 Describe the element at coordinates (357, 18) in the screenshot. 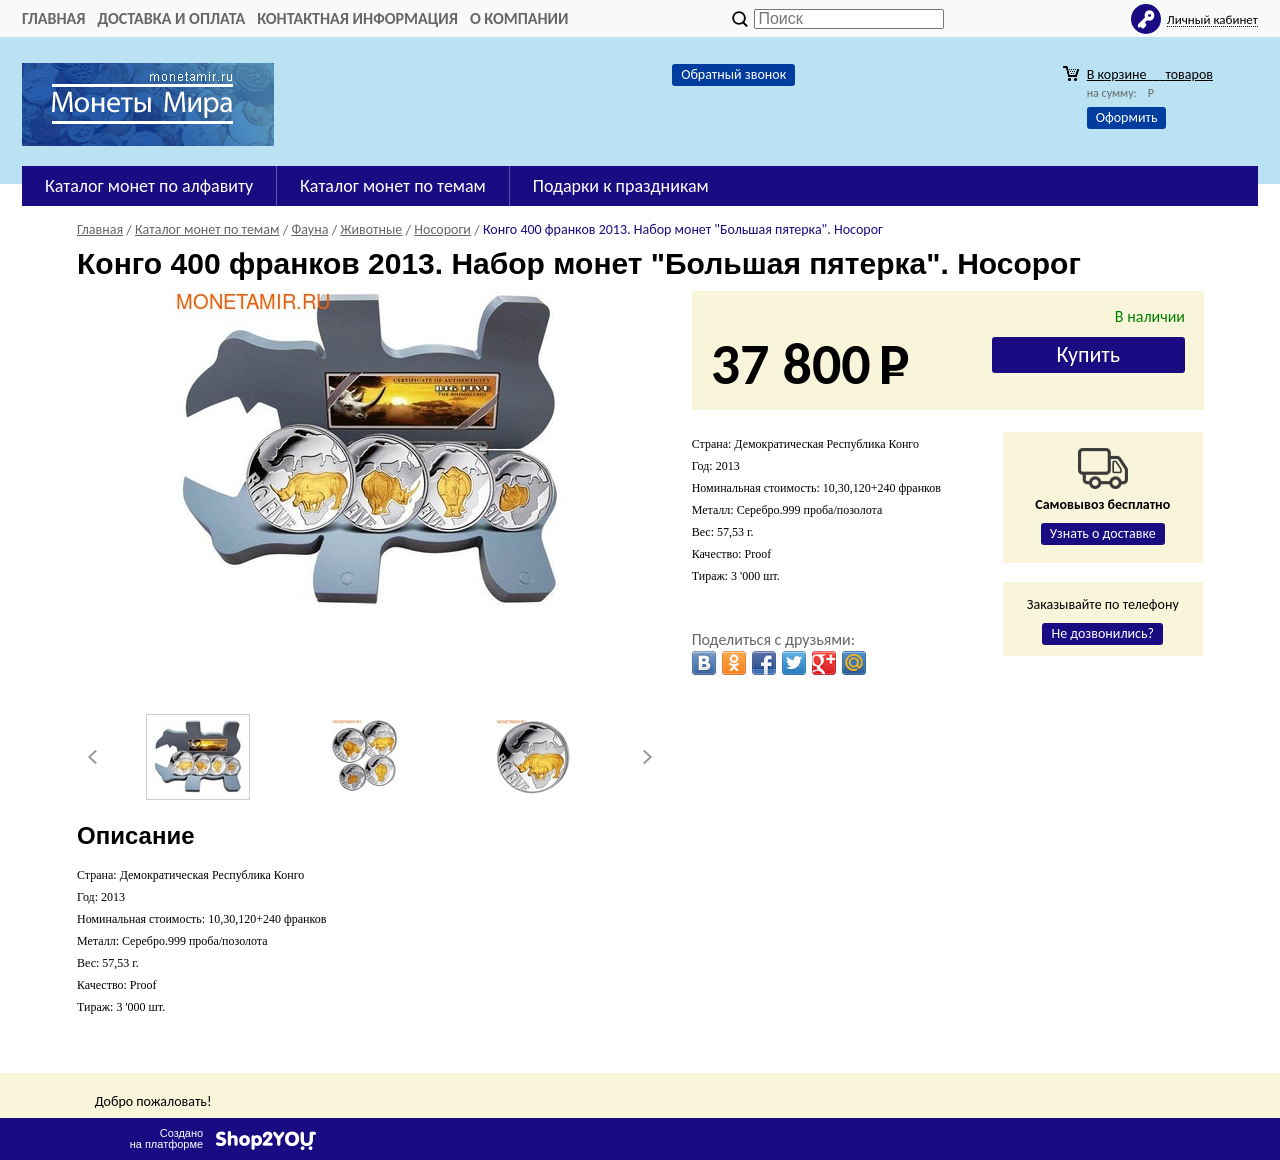

I see `Контактная информация` at that location.